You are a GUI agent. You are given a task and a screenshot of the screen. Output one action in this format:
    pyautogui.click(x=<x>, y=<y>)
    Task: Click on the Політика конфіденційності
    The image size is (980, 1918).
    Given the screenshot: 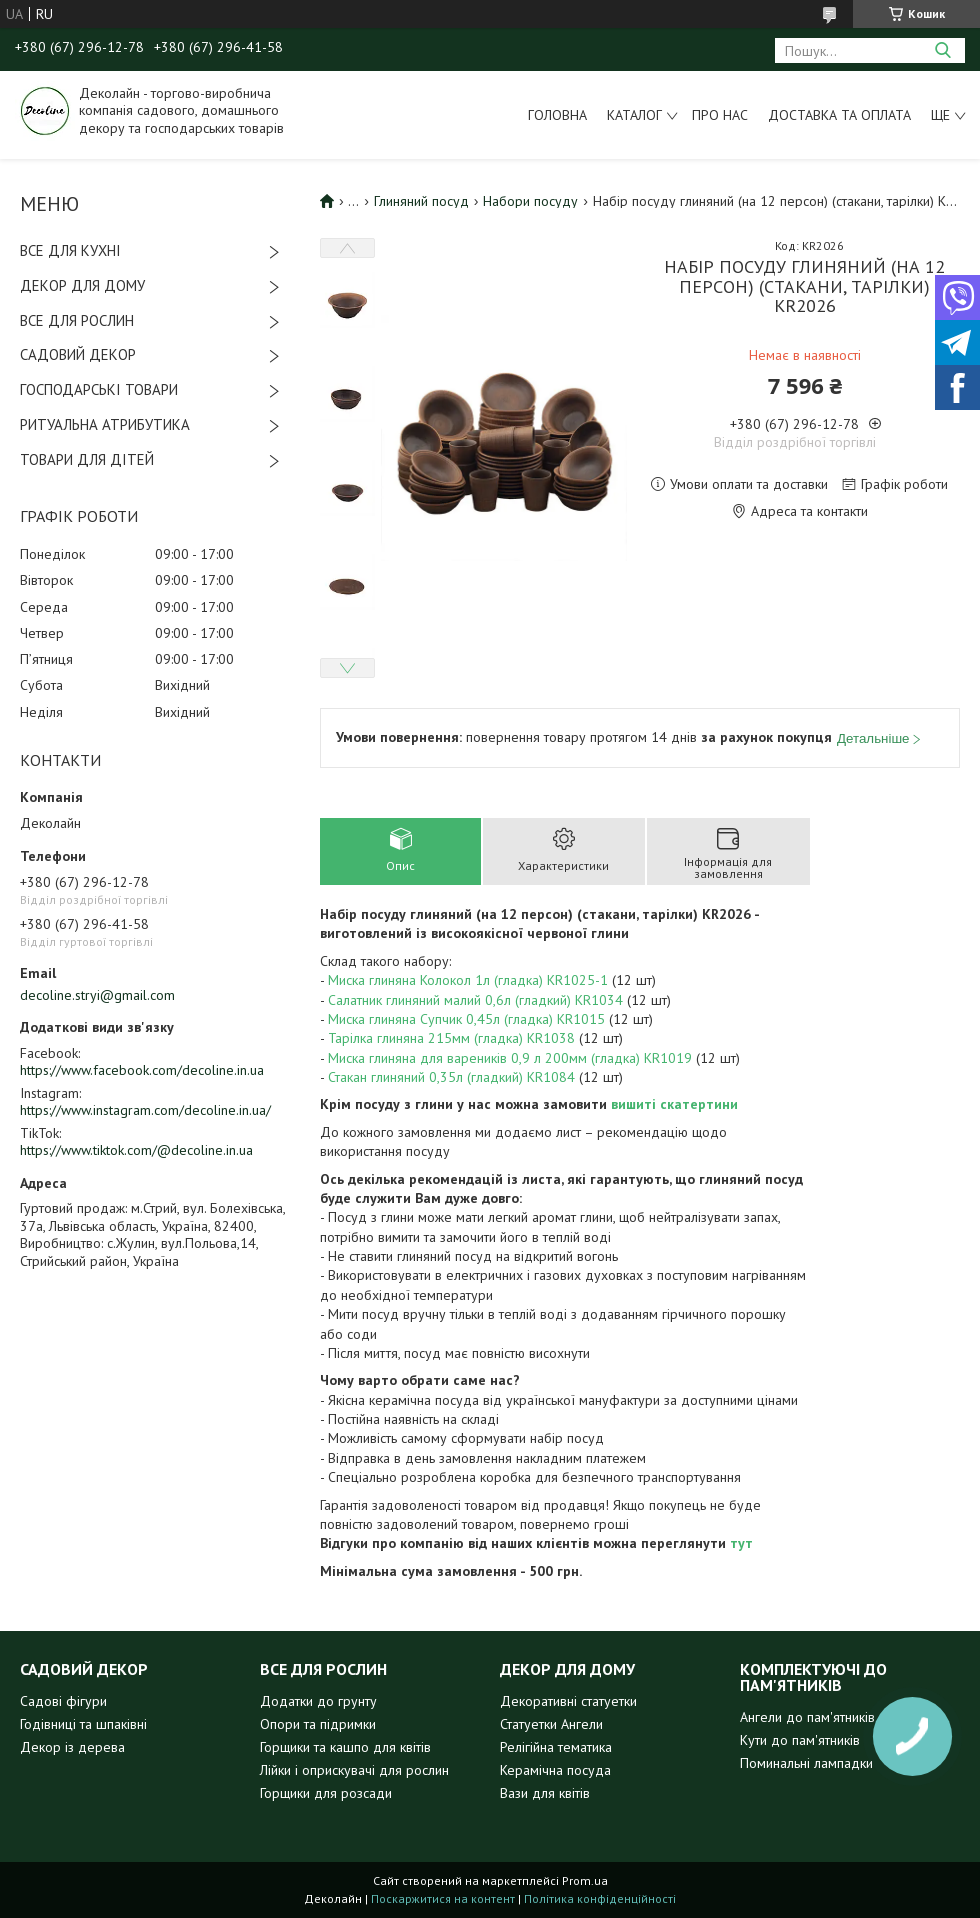 What is the action you would take?
    pyautogui.click(x=600, y=1898)
    